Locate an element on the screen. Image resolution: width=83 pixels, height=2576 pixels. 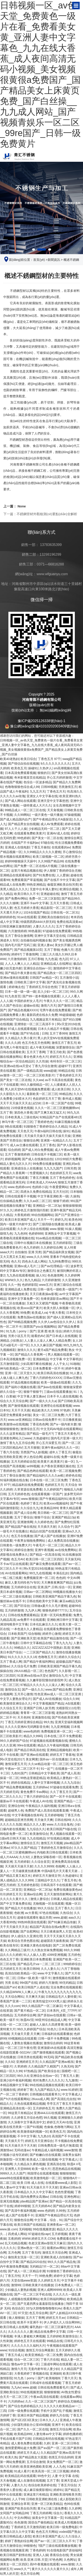
日韩在线欧美中文字幕 is located at coordinates (42, 1601).